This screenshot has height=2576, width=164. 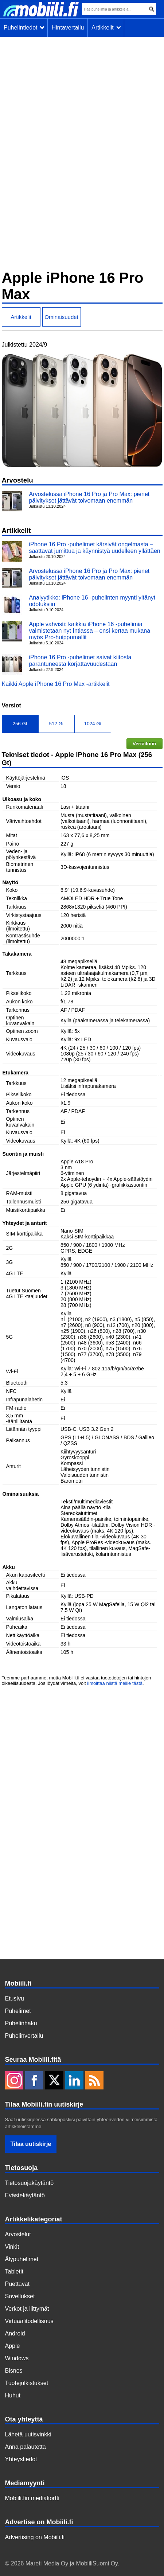 I want to click on Älypuhelimet, so click(x=22, y=2259).